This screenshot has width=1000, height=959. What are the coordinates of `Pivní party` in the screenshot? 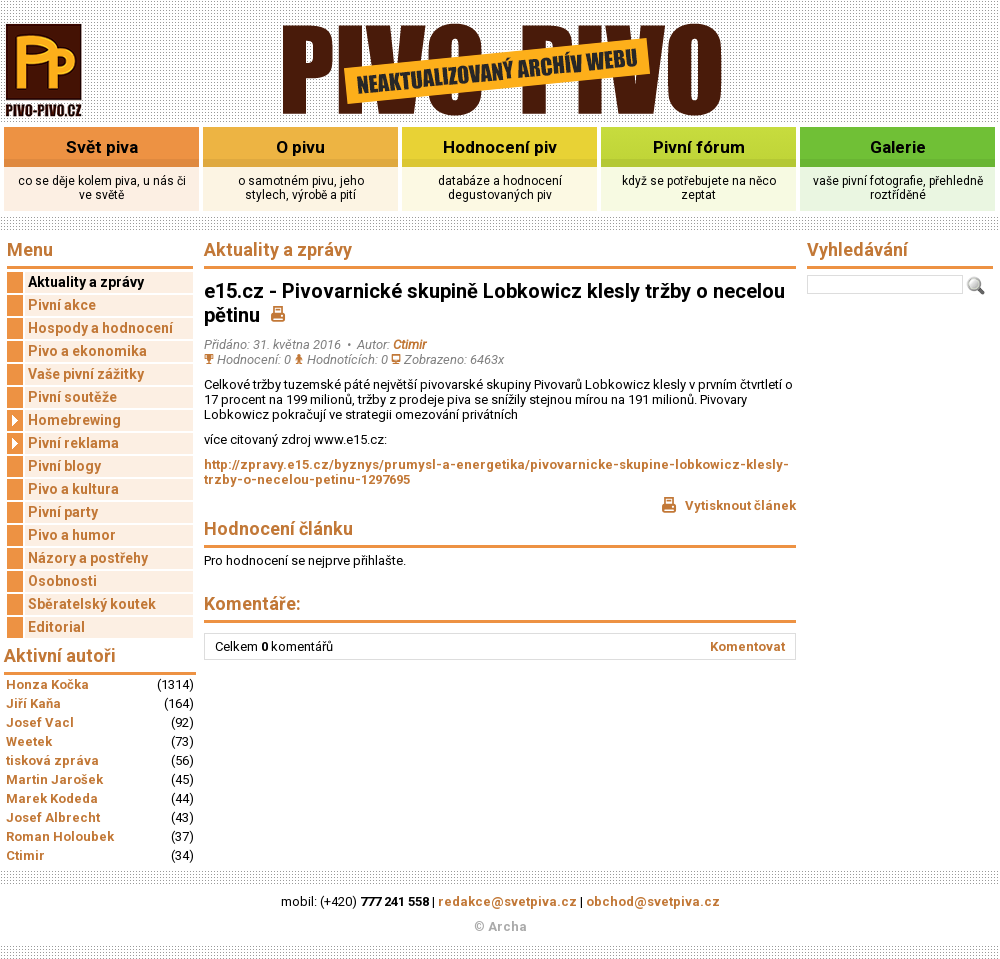 It's located at (63, 512).